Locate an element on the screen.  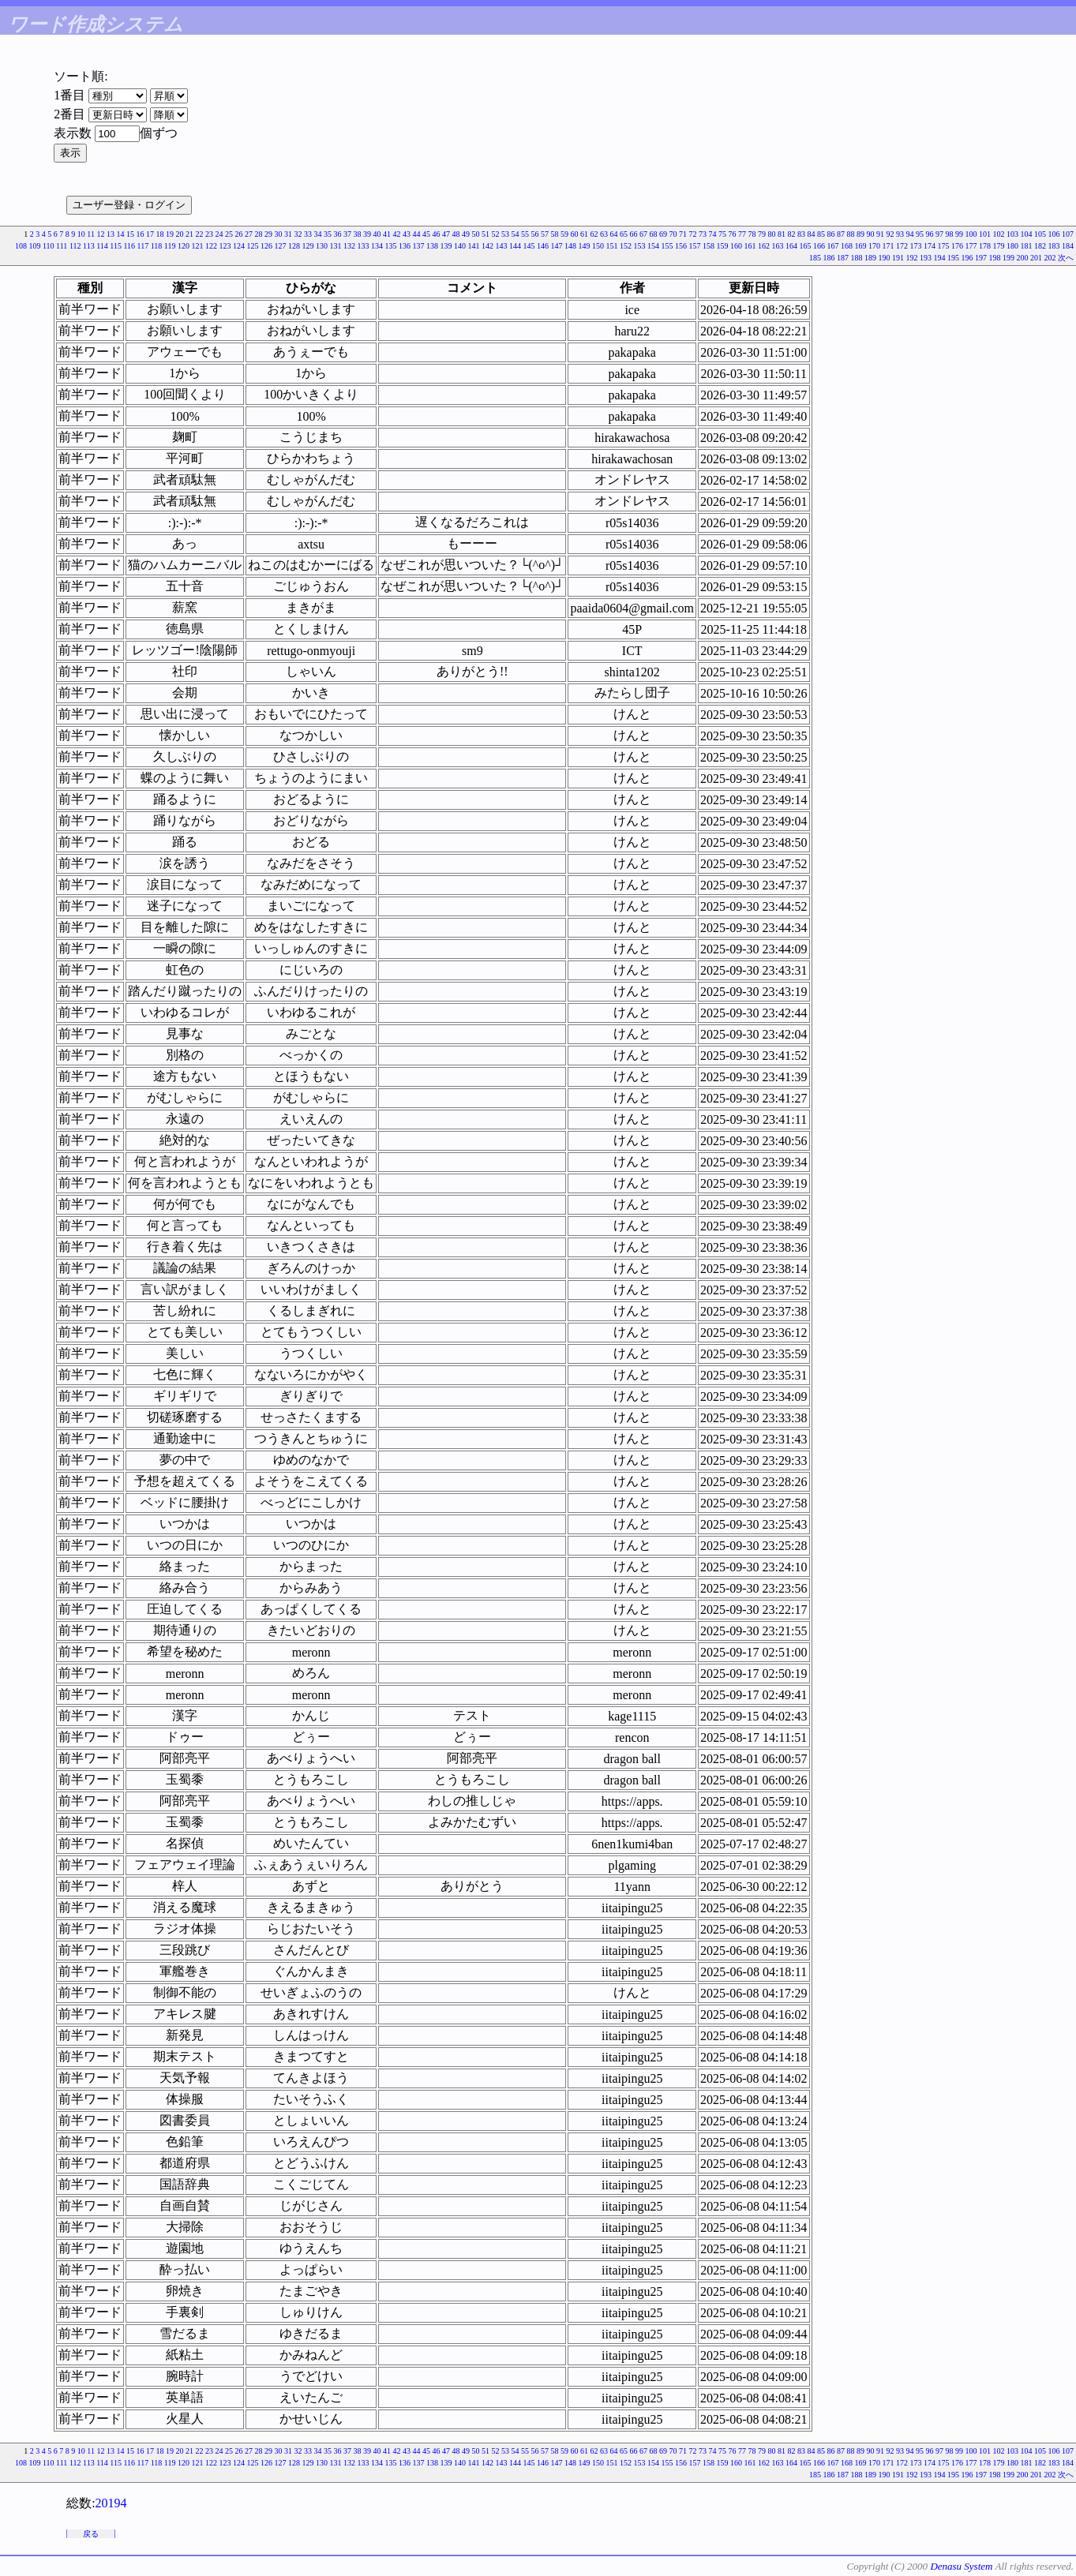
60 is located at coordinates (575, 234).